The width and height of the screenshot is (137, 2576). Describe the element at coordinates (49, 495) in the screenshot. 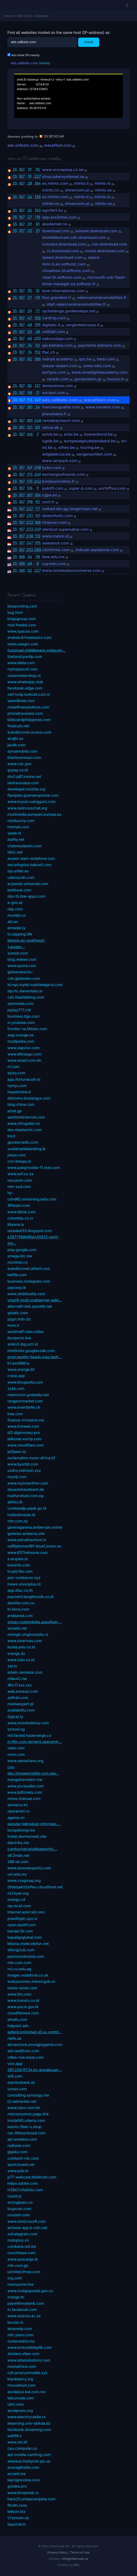

I see `cgpe.es` at that location.